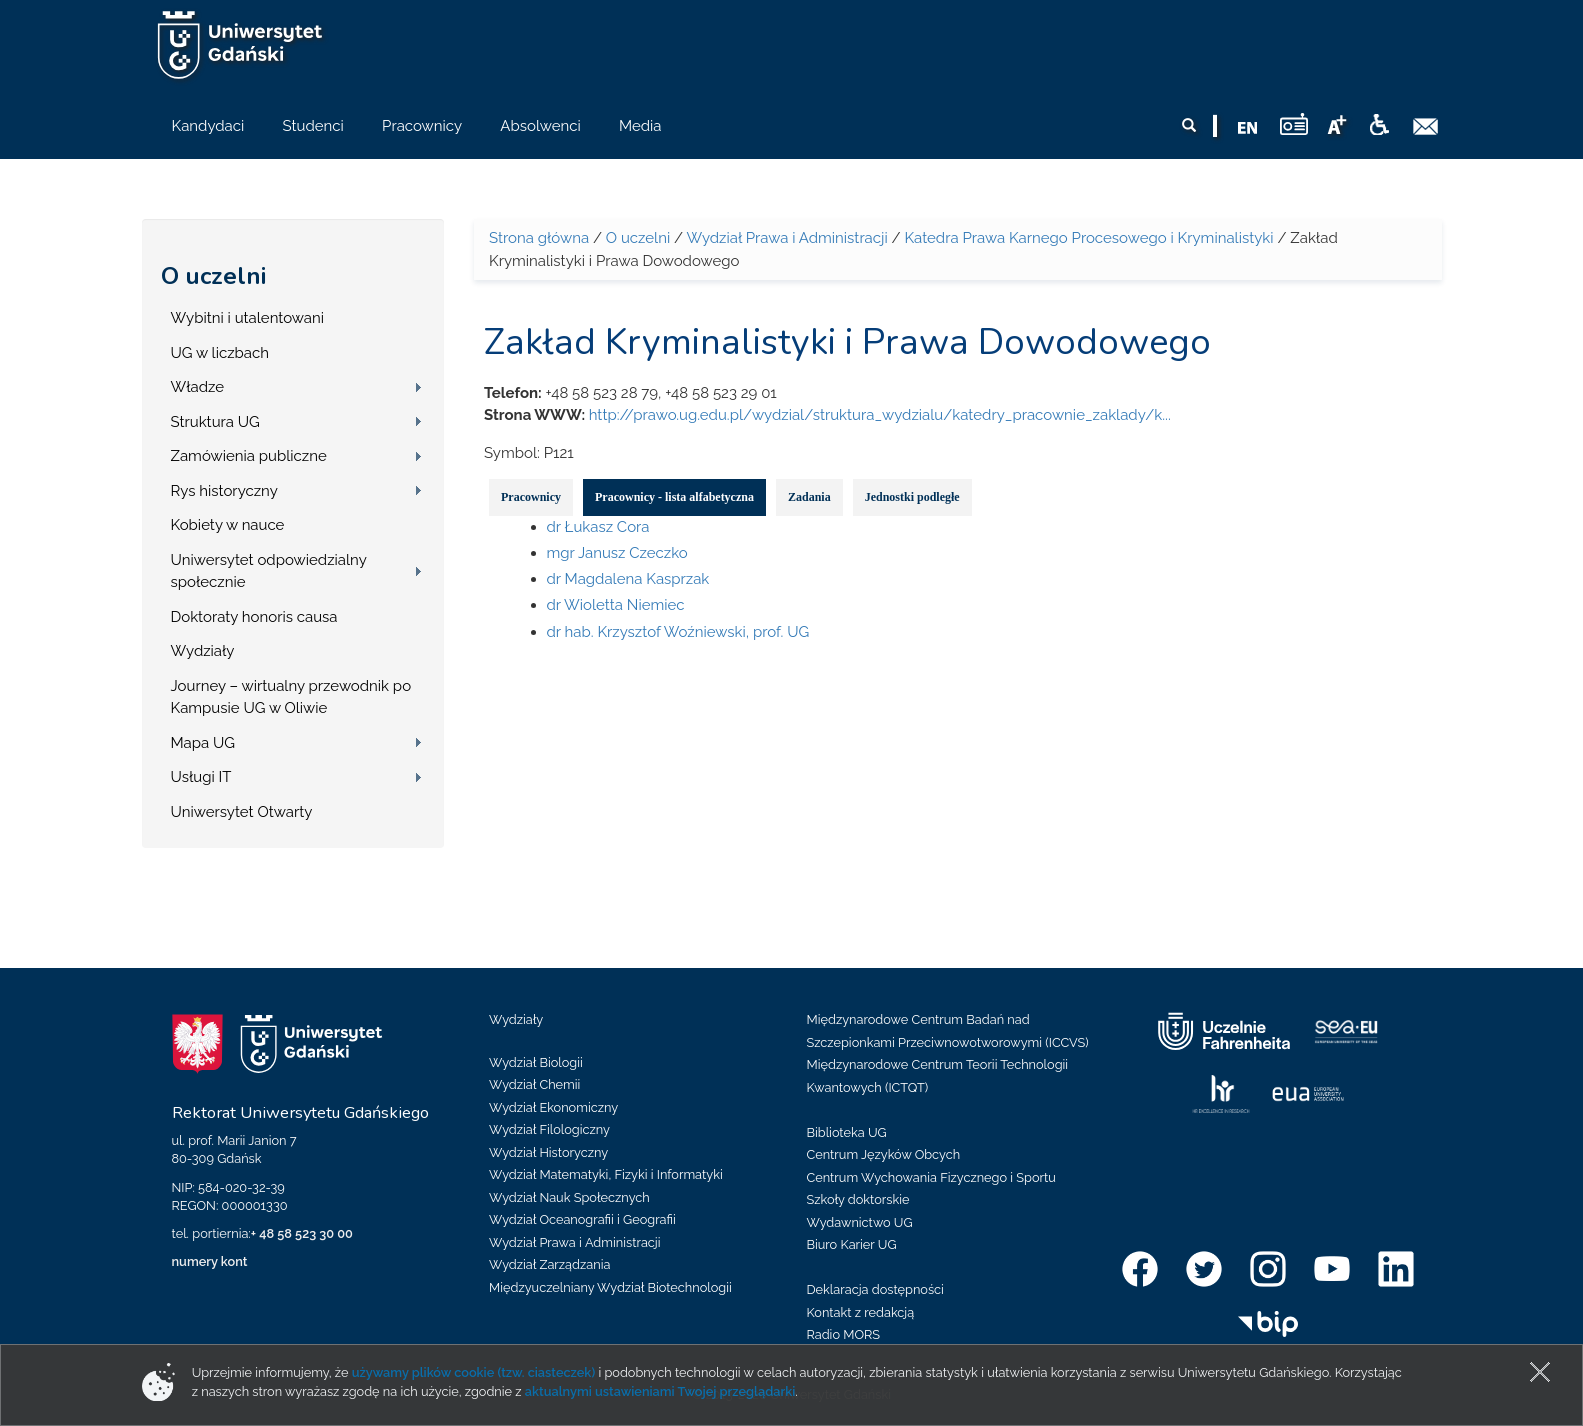 The width and height of the screenshot is (1583, 1426). What do you see at coordinates (249, 456) in the screenshot?
I see `Zamówienia publiczne` at bounding box center [249, 456].